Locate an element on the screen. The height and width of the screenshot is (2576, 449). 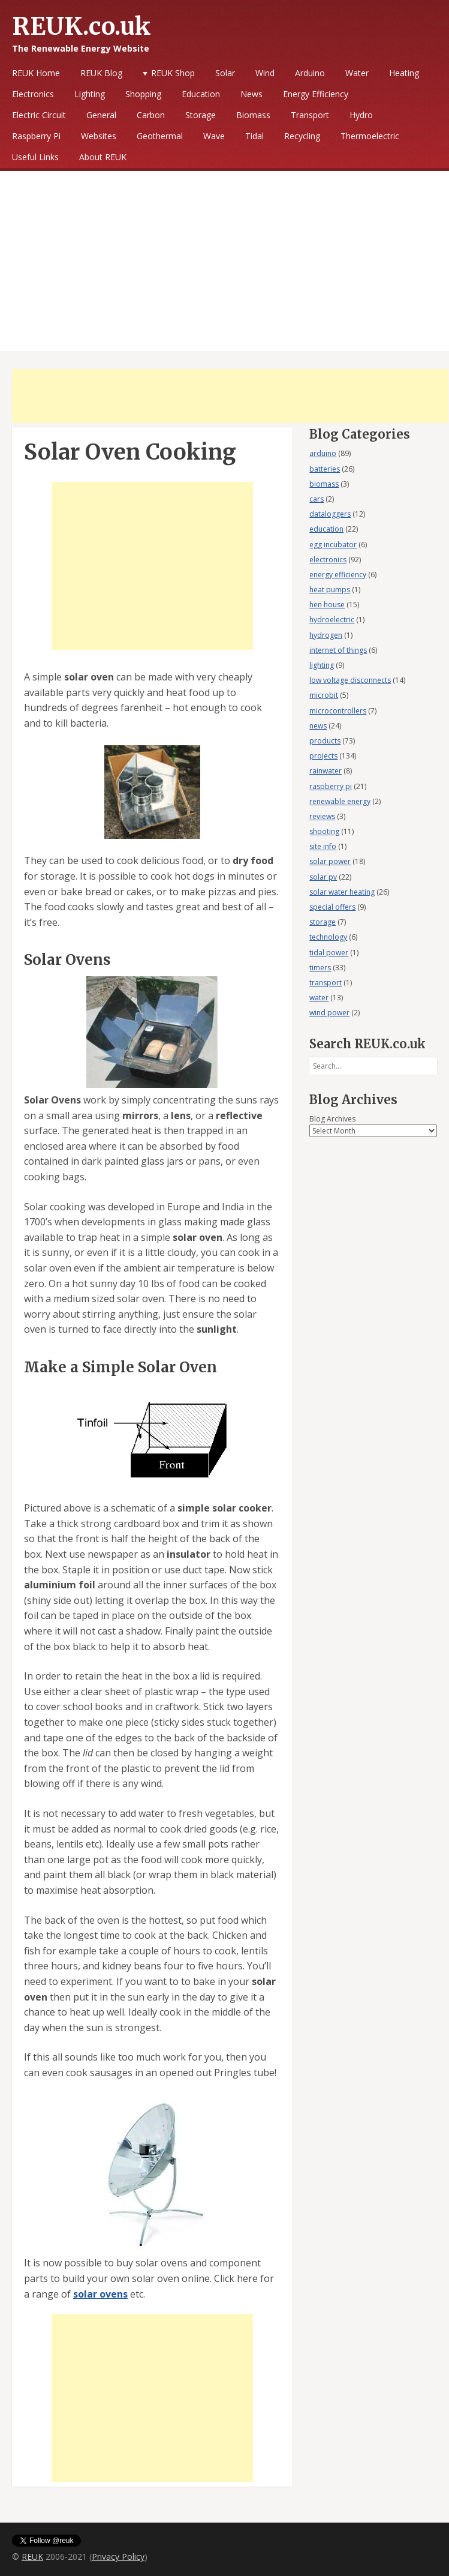
cars is located at coordinates (316, 499).